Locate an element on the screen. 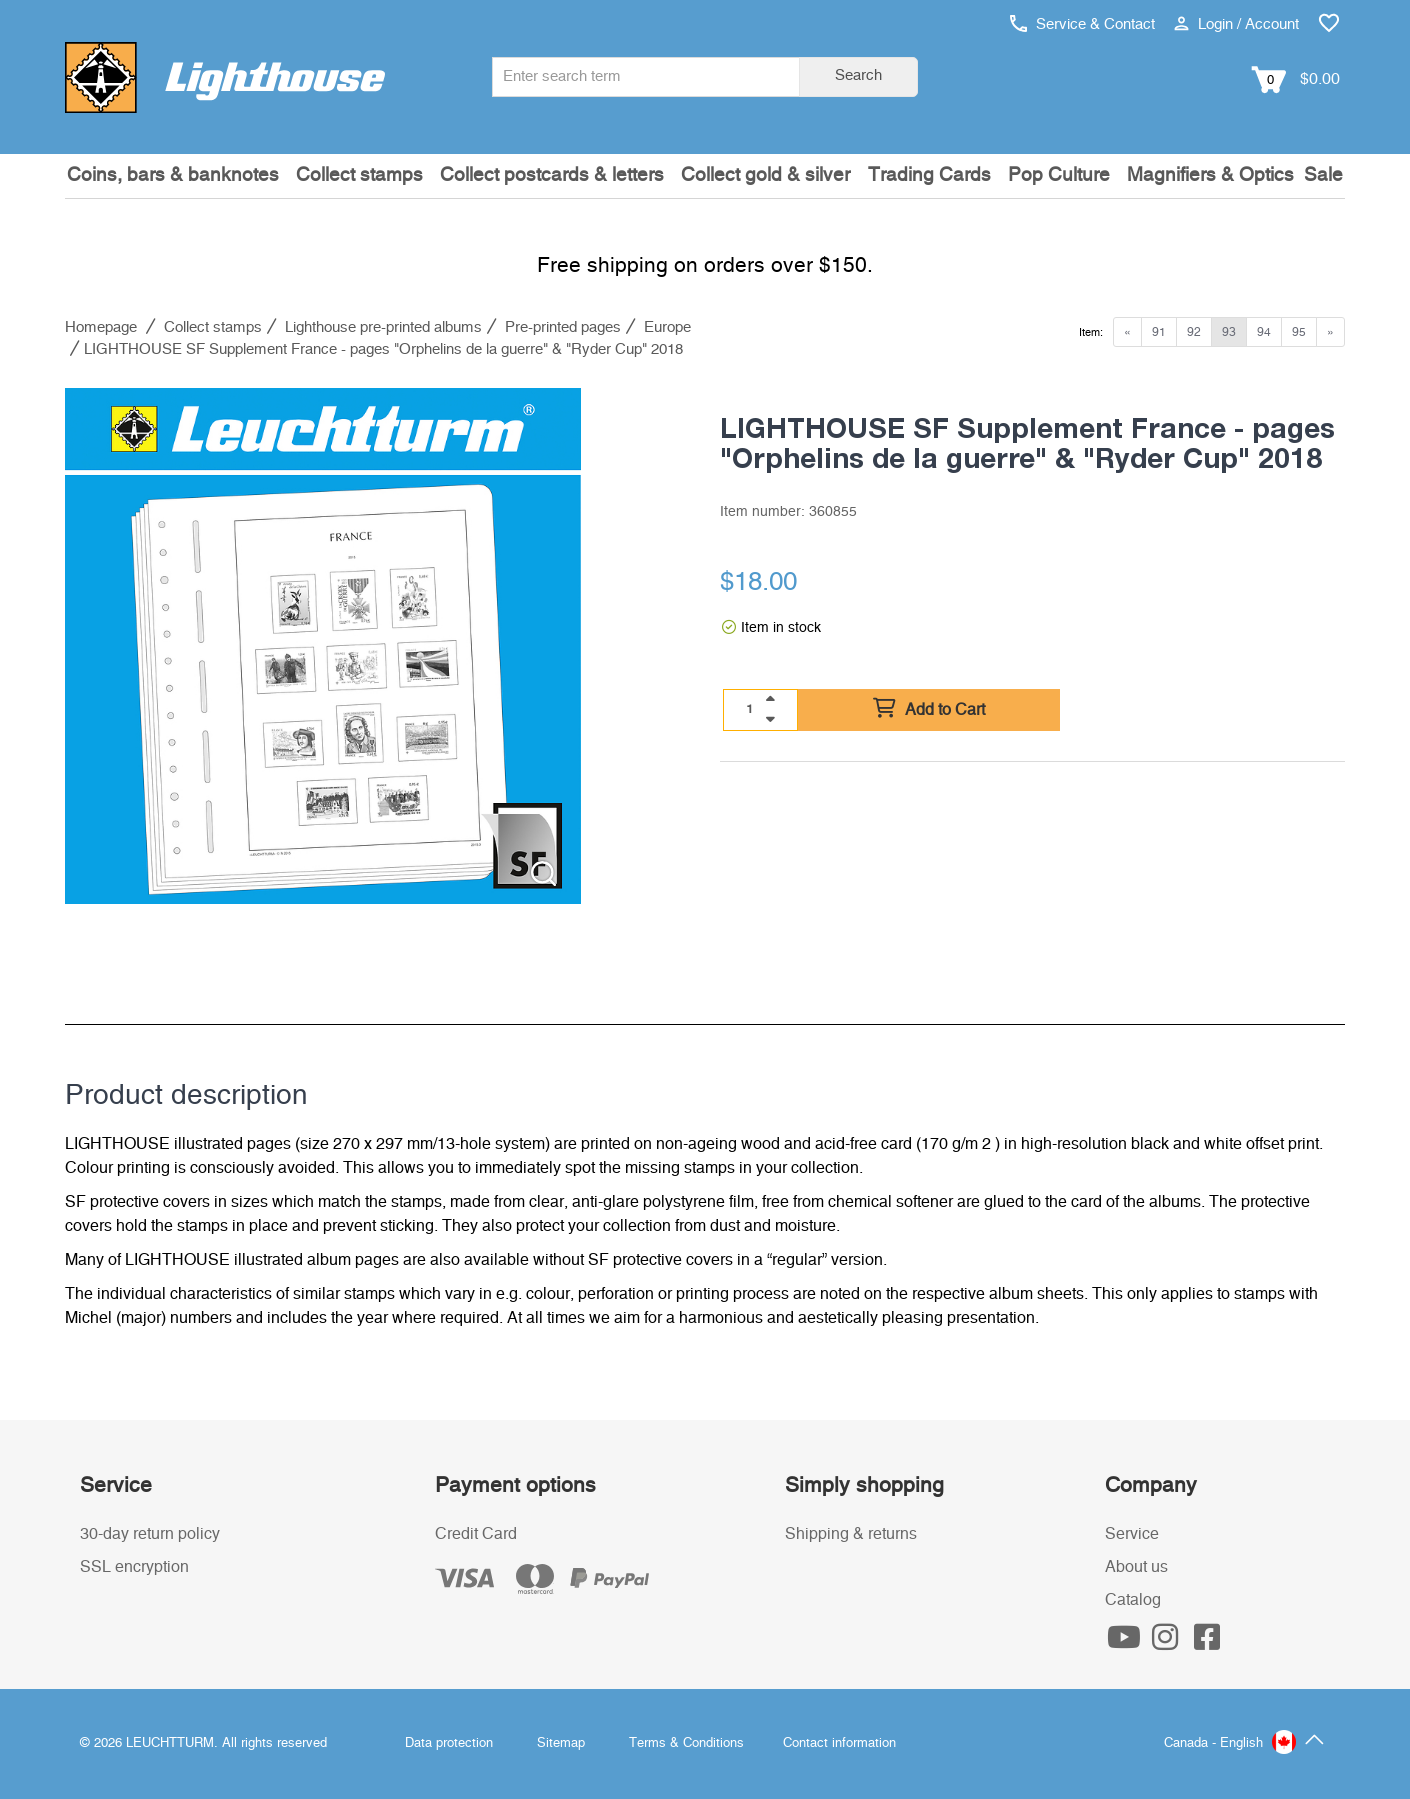  91 is located at coordinates (1159, 332).